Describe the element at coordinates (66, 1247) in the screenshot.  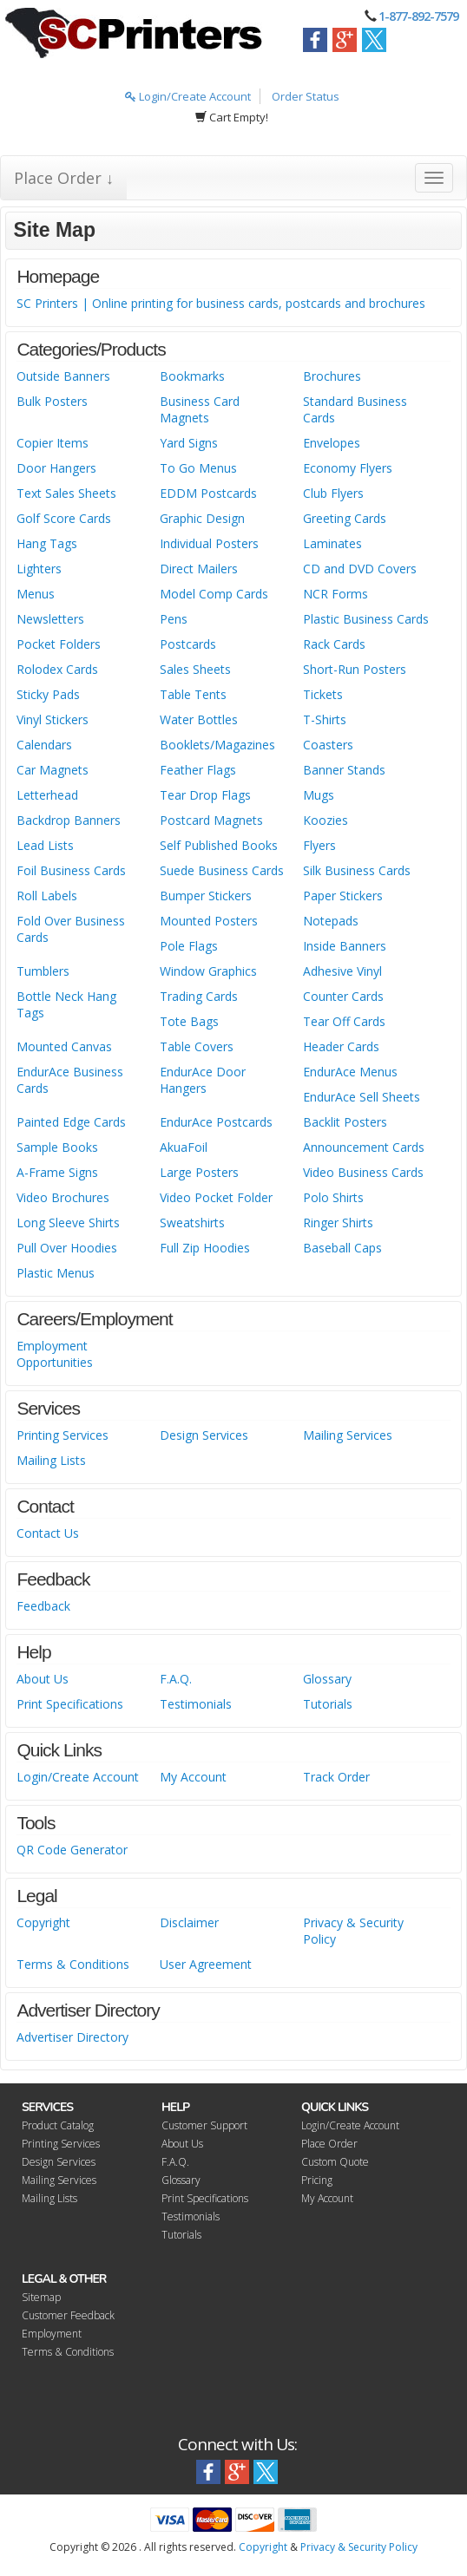
I see `Pull Over Hoodies` at that location.